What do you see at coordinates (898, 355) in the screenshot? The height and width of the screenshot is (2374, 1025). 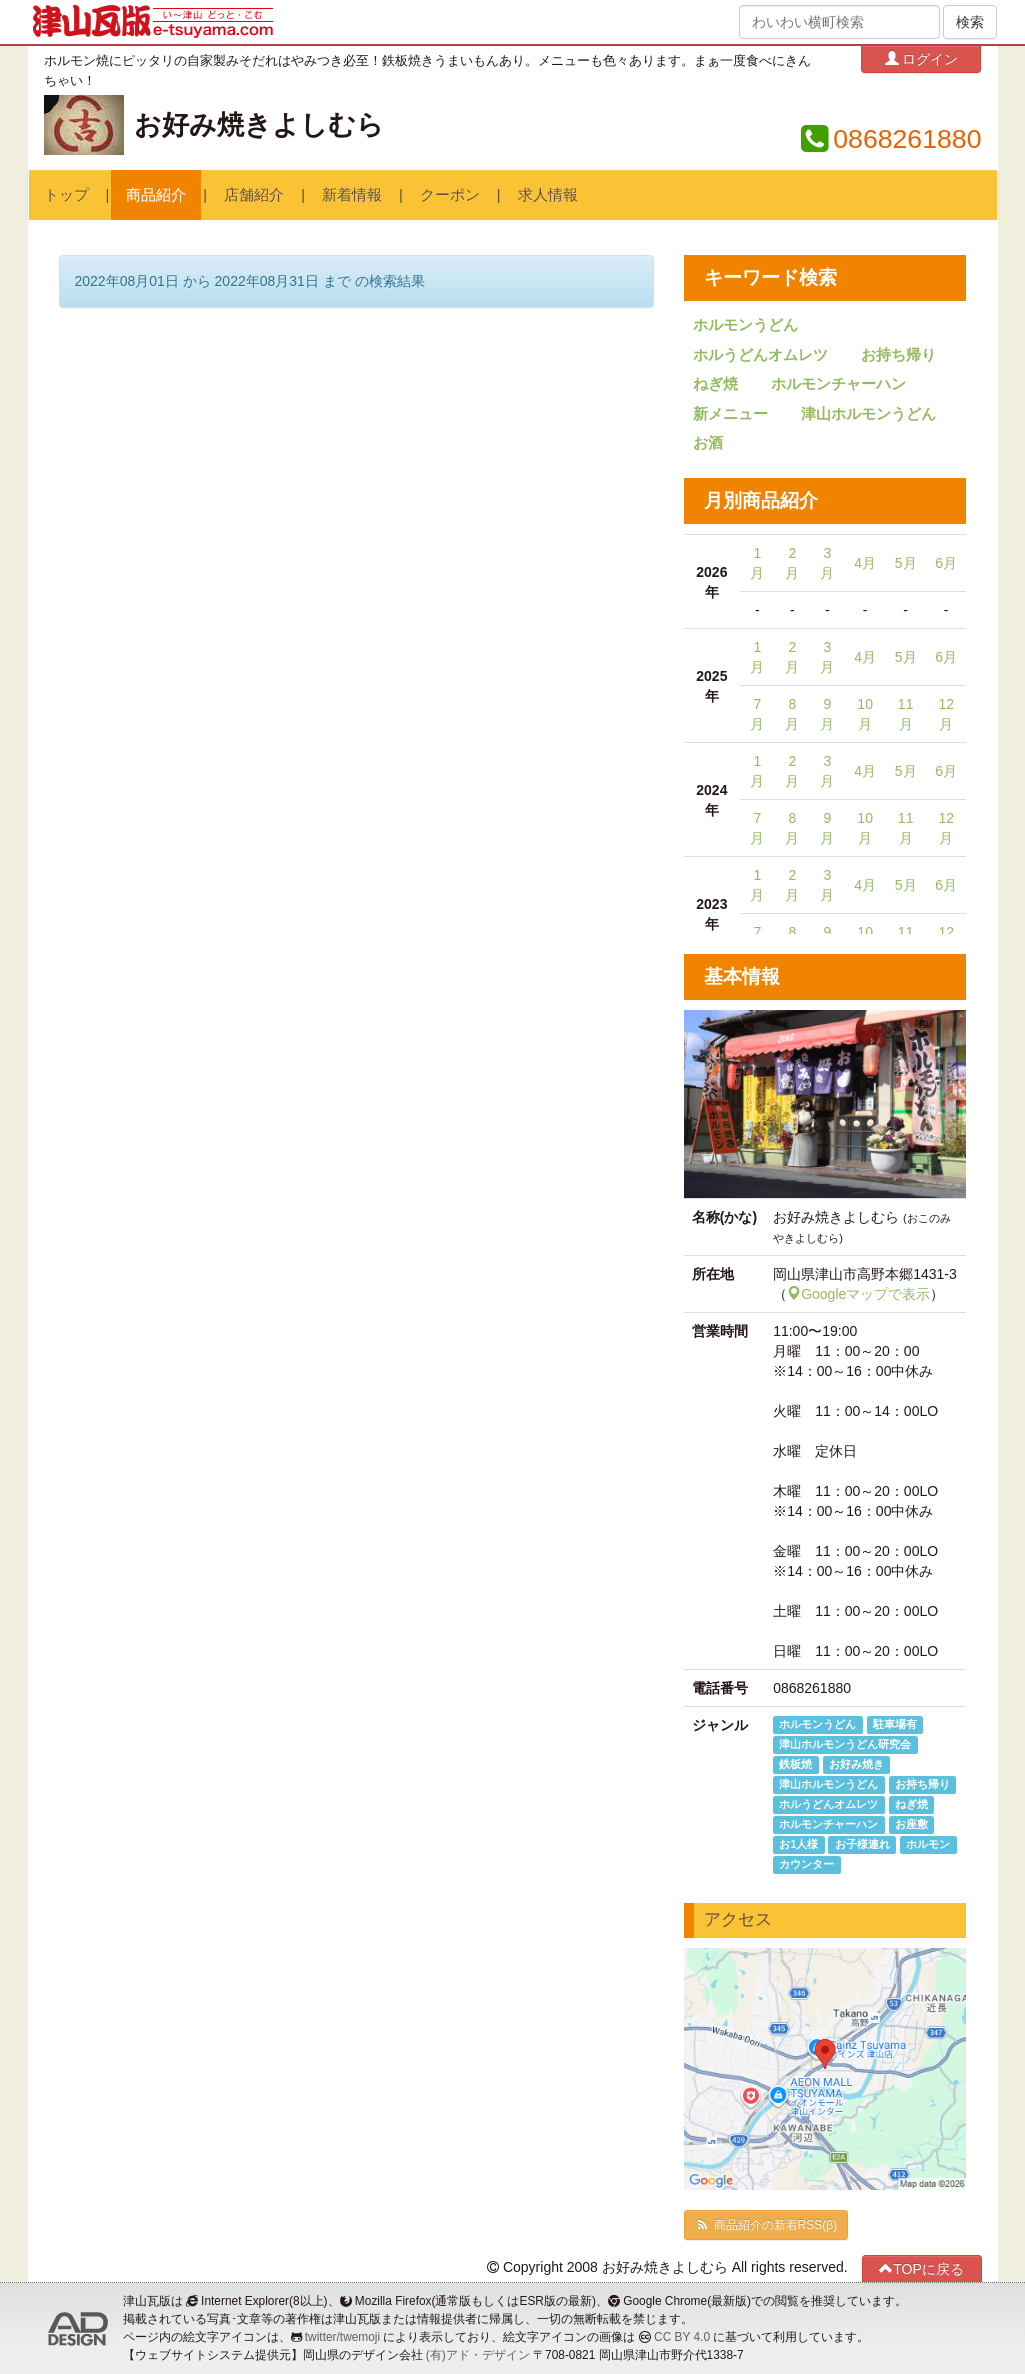 I see `お持ち帰り` at bounding box center [898, 355].